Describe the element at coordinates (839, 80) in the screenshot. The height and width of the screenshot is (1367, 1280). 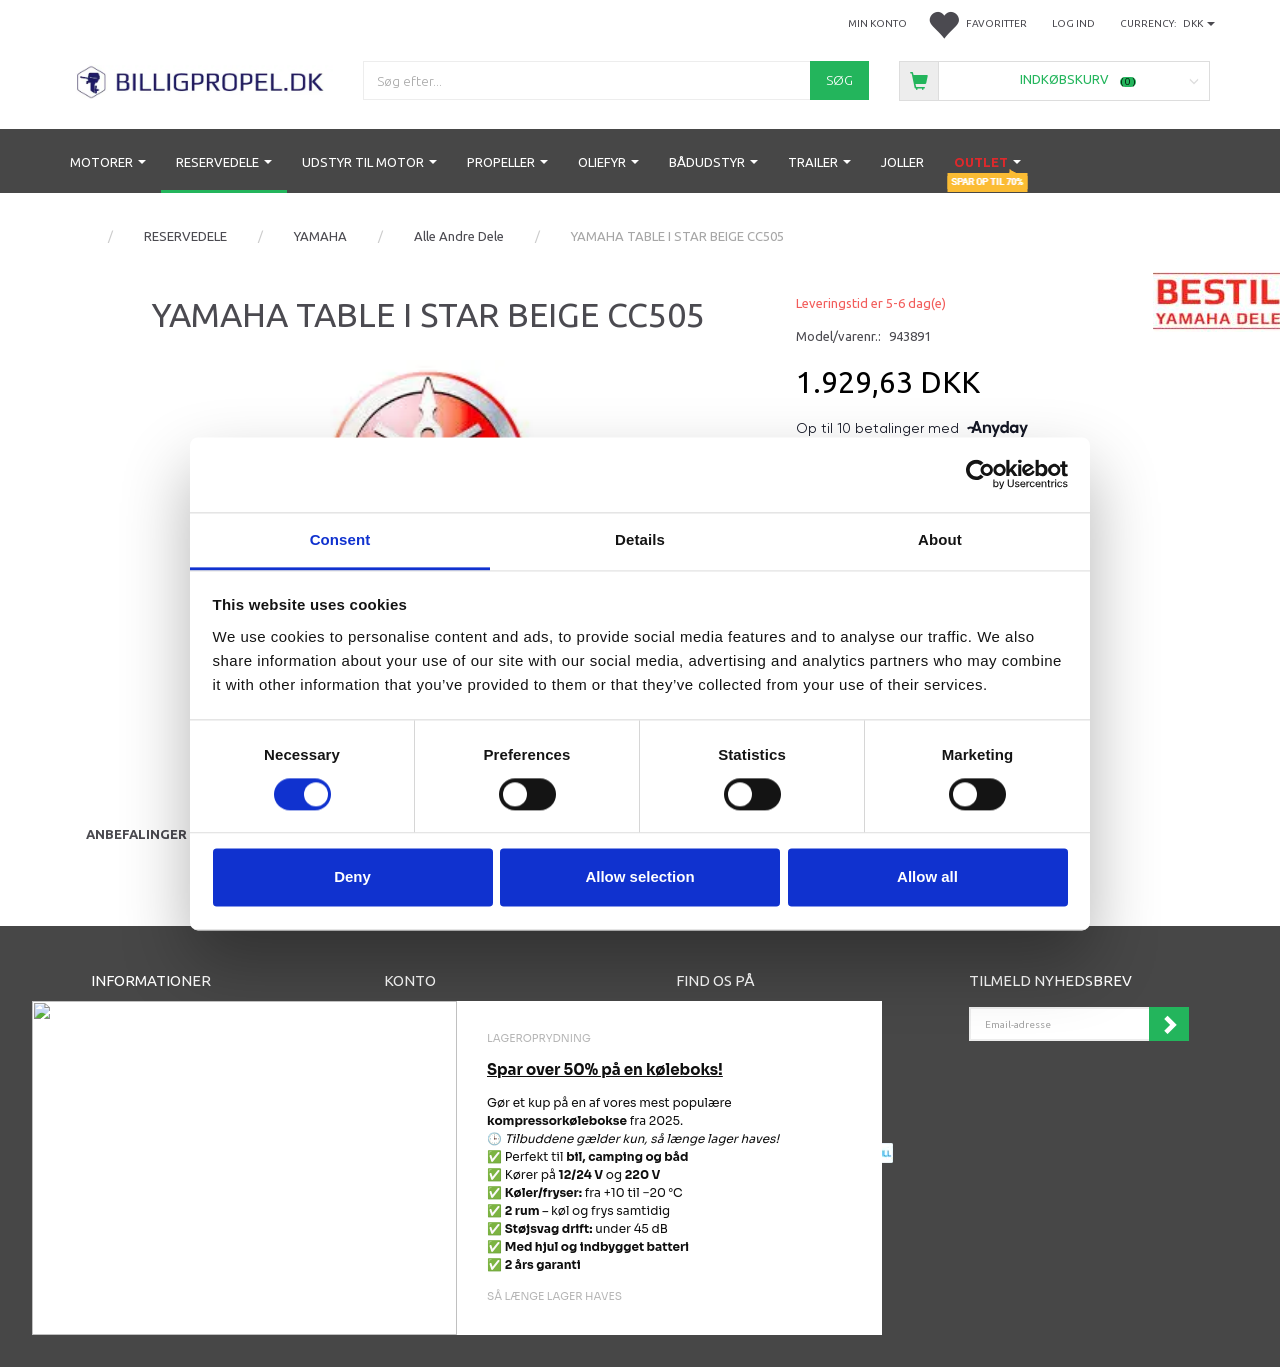
I see `[Søg]` at that location.